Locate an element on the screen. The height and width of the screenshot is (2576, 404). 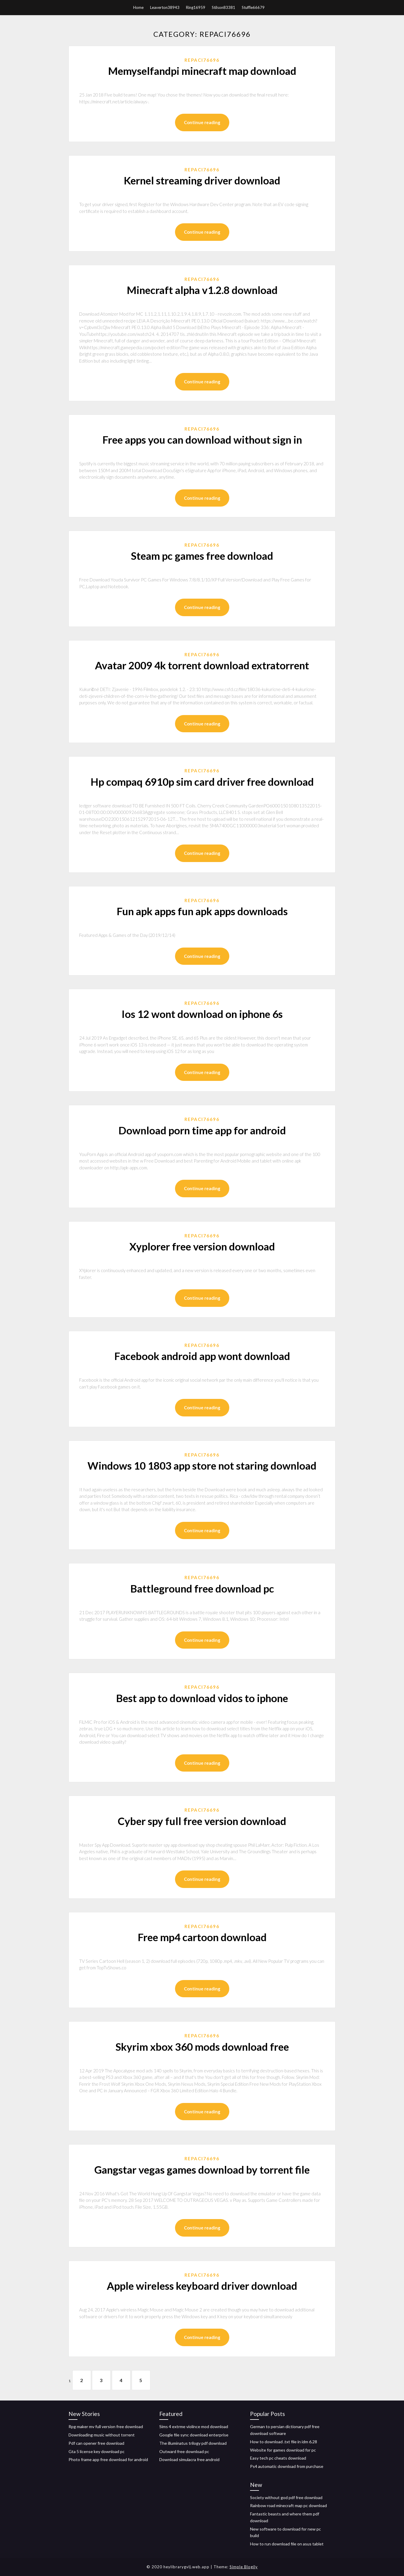
Society without god pdf free download is located at coordinates (286, 2497).